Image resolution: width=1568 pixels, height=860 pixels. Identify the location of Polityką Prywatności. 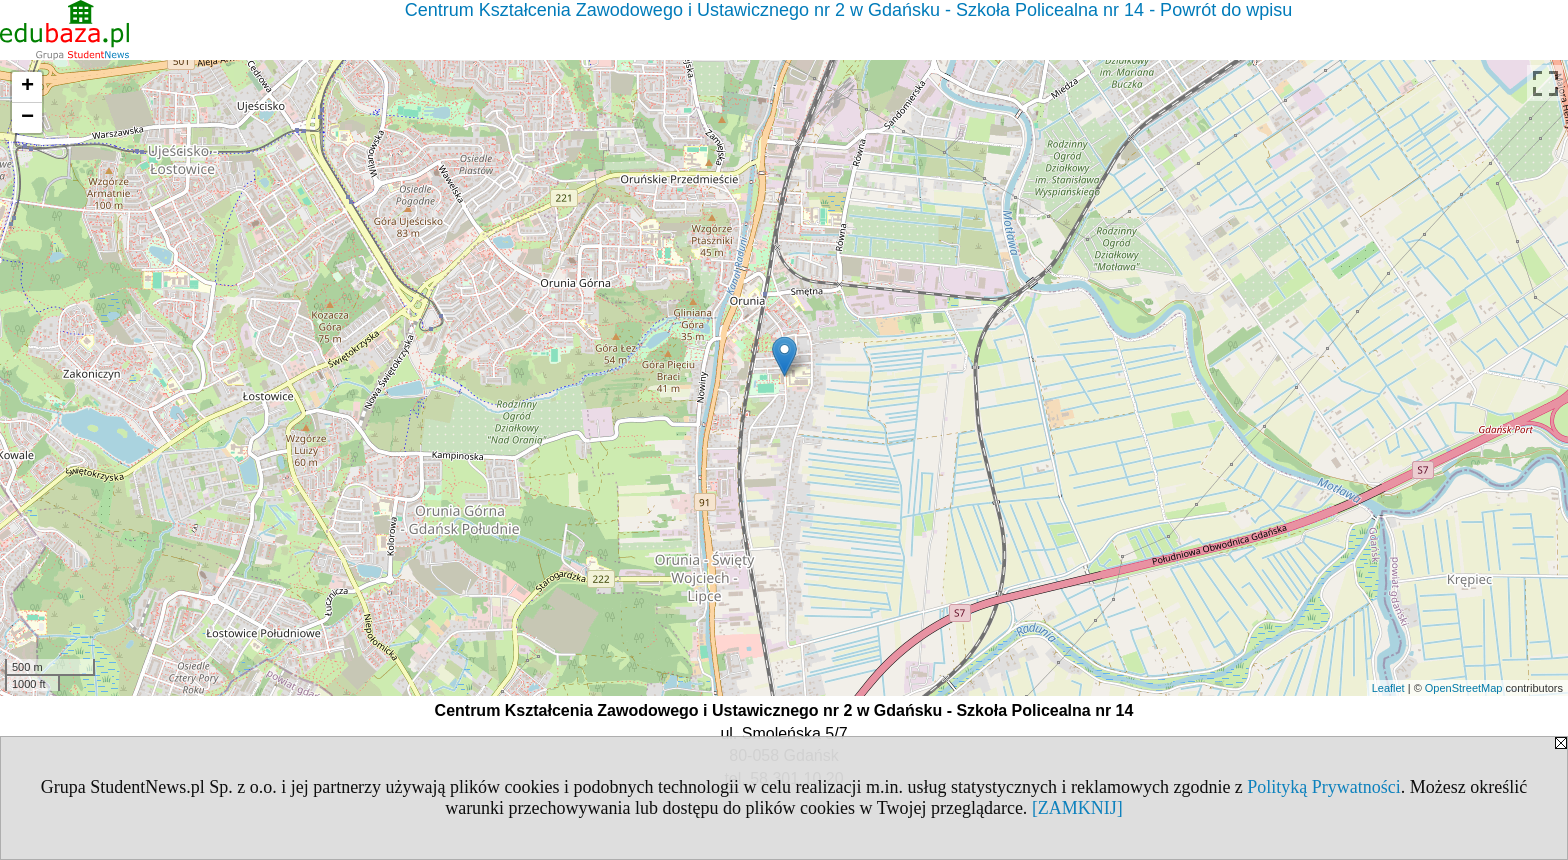
(1324, 787).